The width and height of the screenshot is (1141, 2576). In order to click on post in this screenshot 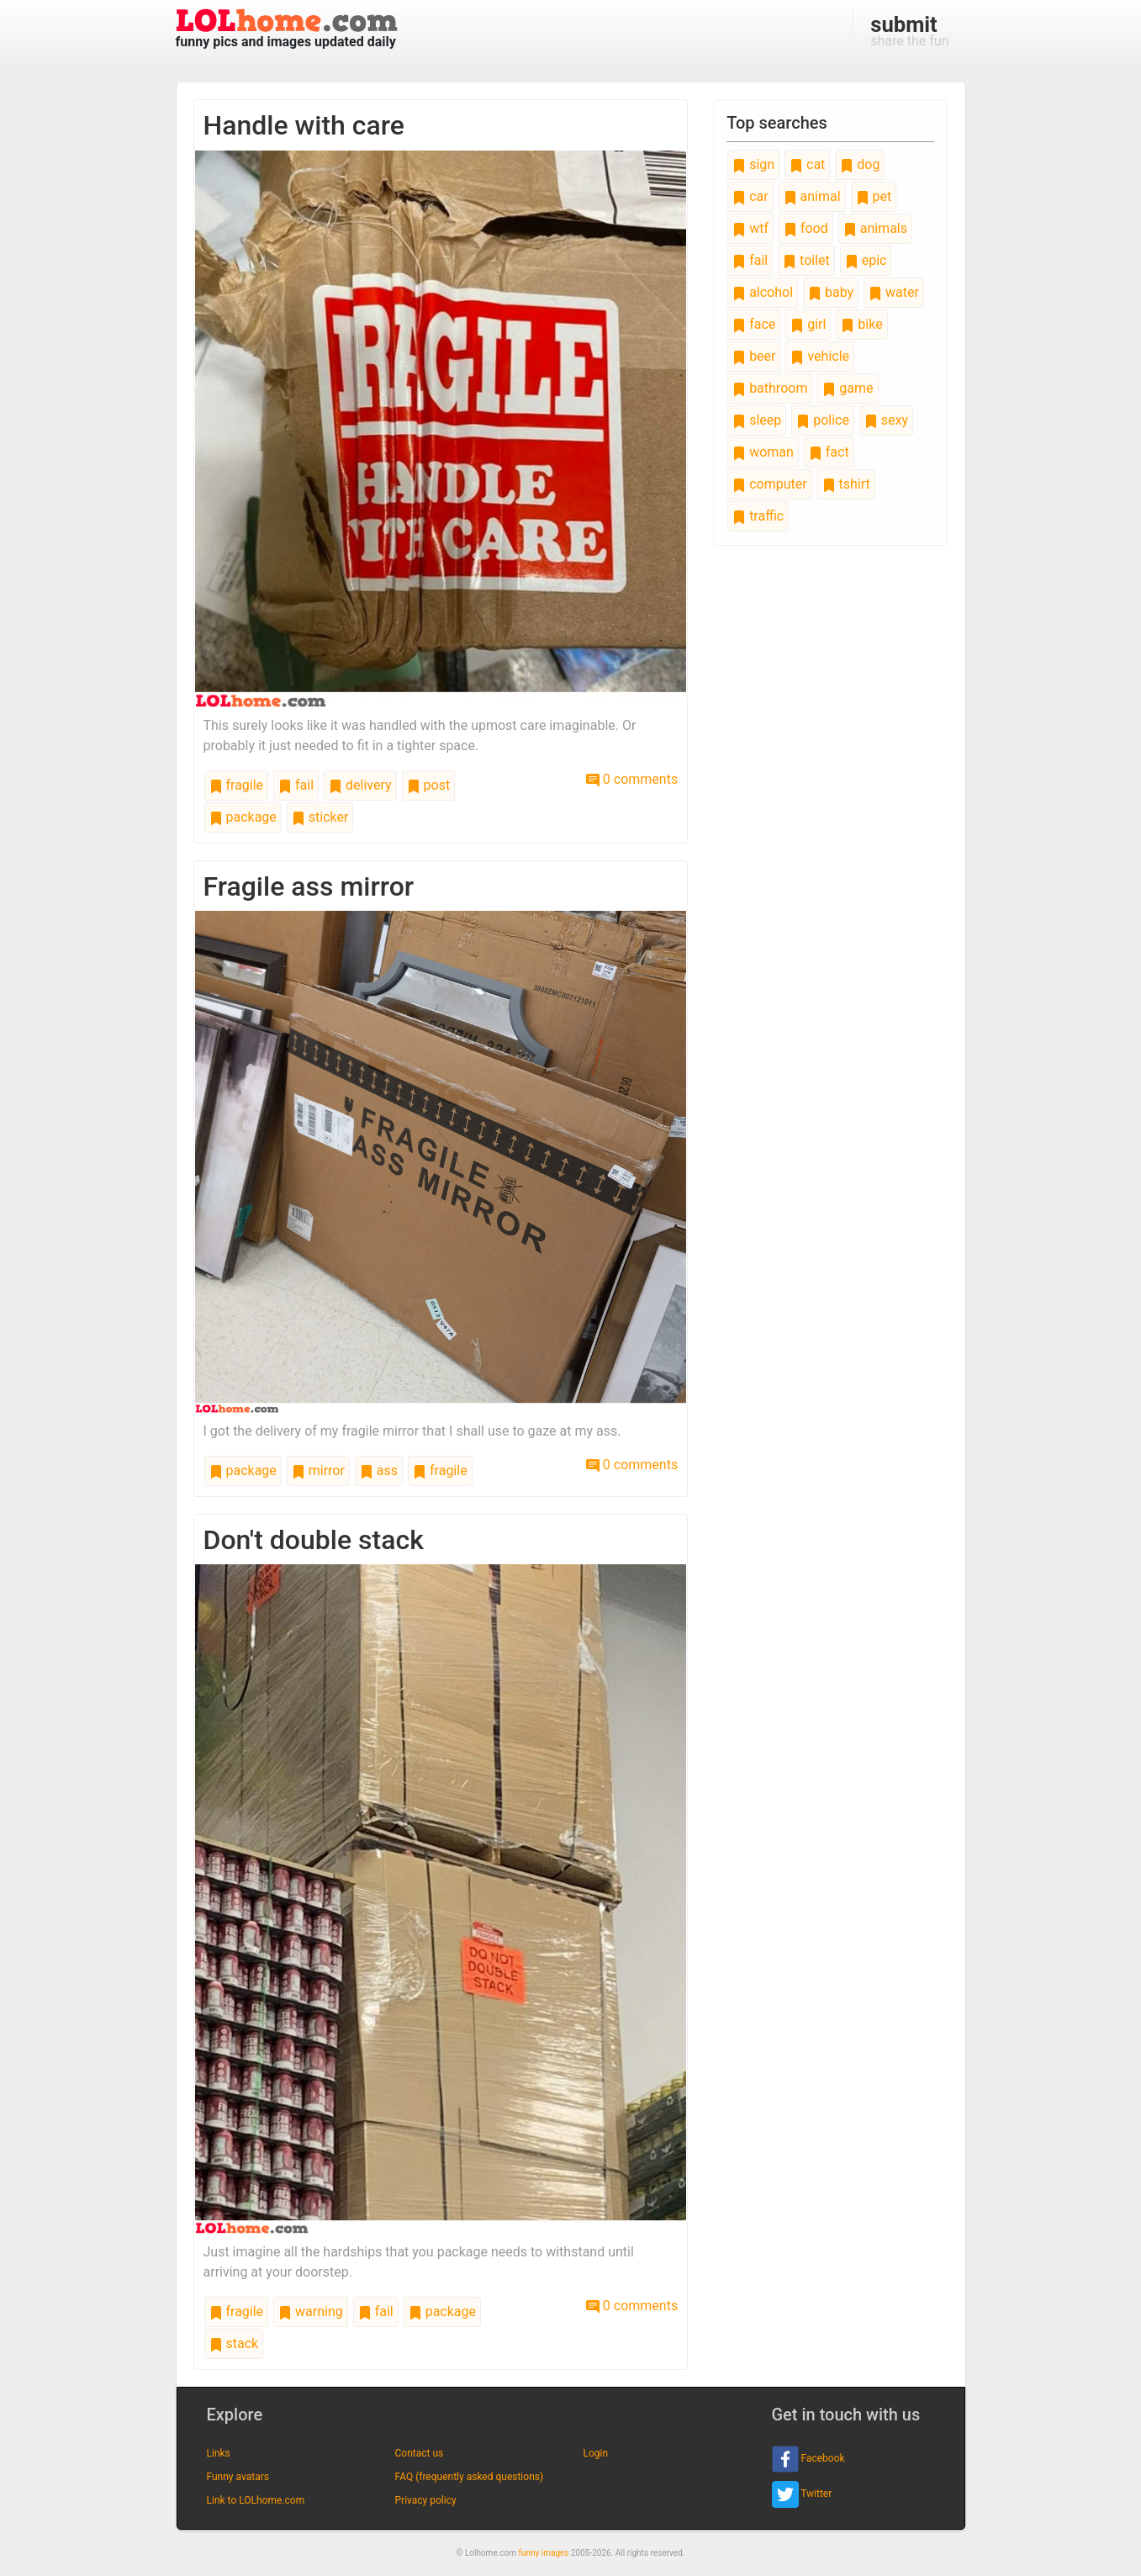, I will do `click(429, 785)`.